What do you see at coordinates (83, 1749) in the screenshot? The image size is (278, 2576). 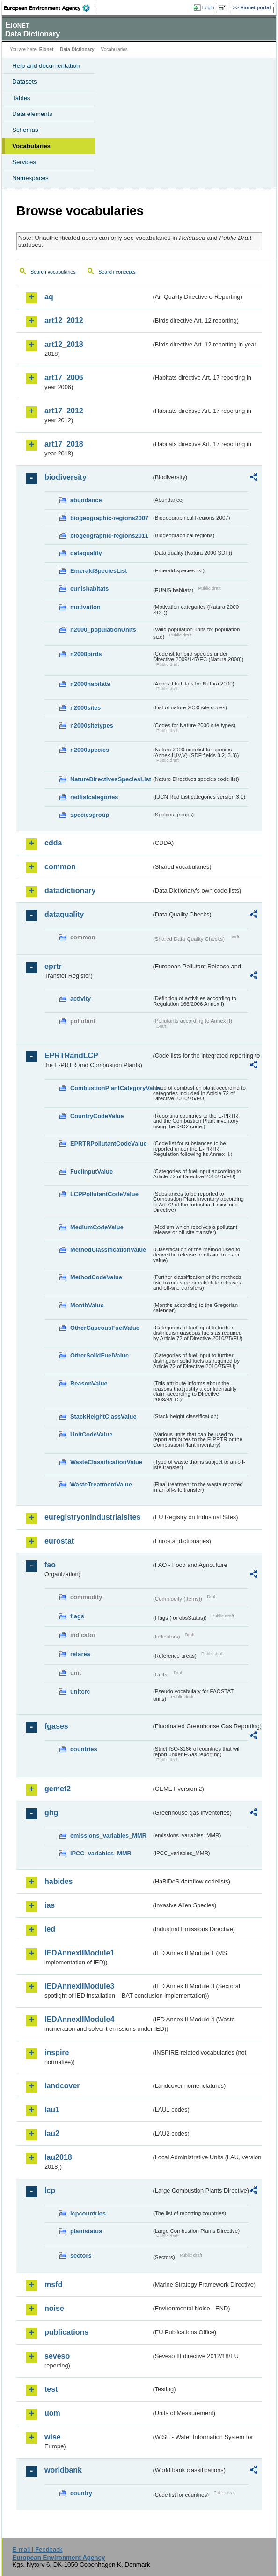 I see `countries` at bounding box center [83, 1749].